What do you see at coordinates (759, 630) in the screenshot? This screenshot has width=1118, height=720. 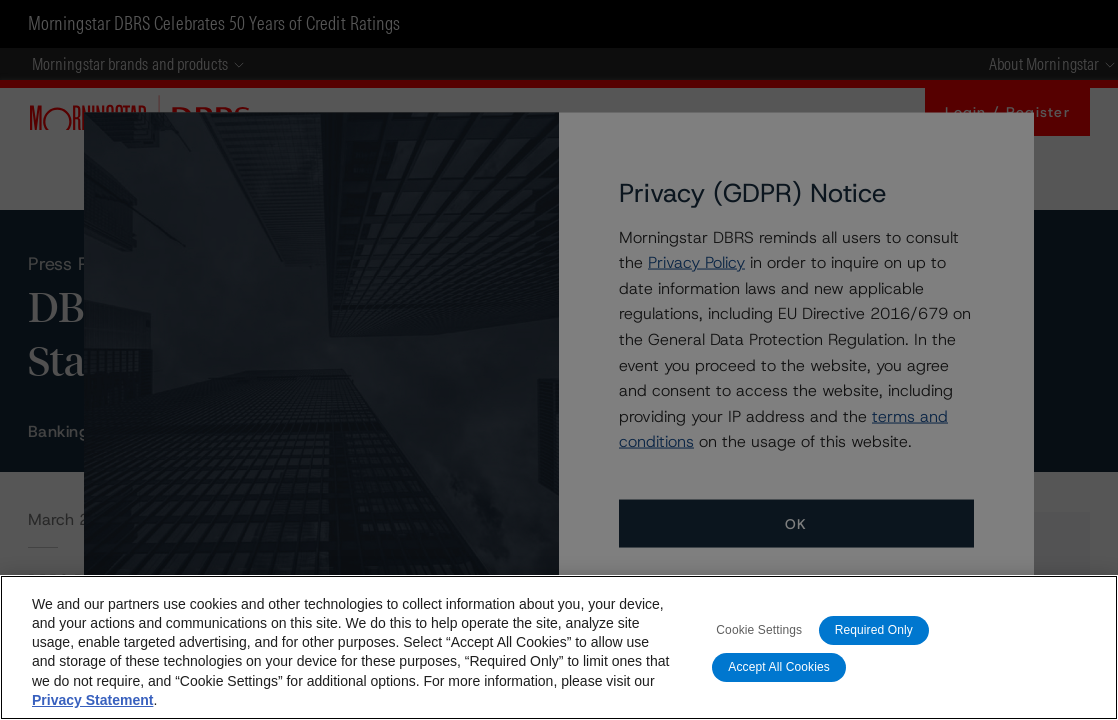 I see `Cookie Settings [Cookie Settings, Opens the preference center dialog]` at bounding box center [759, 630].